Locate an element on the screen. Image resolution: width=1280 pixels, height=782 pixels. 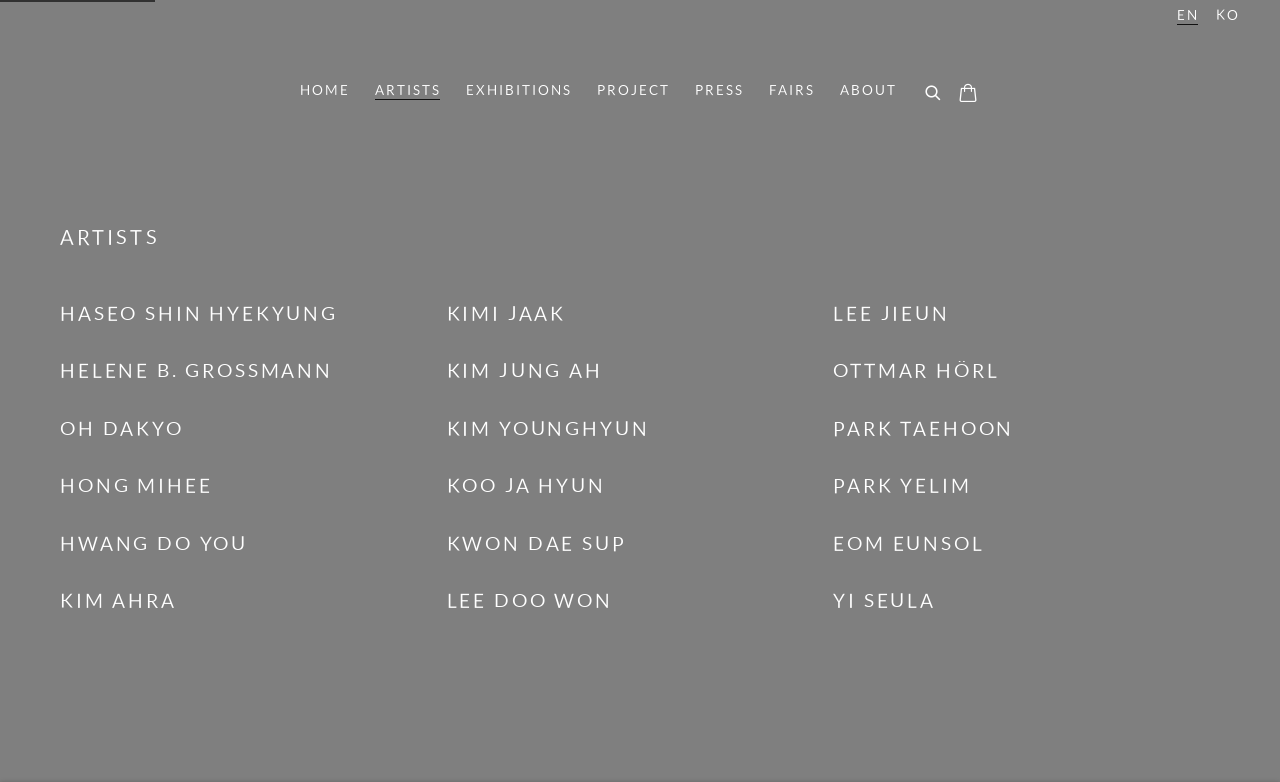
PROJECT [Link to Kimreeaa Gallery PROJECT page] is located at coordinates (633, 90).